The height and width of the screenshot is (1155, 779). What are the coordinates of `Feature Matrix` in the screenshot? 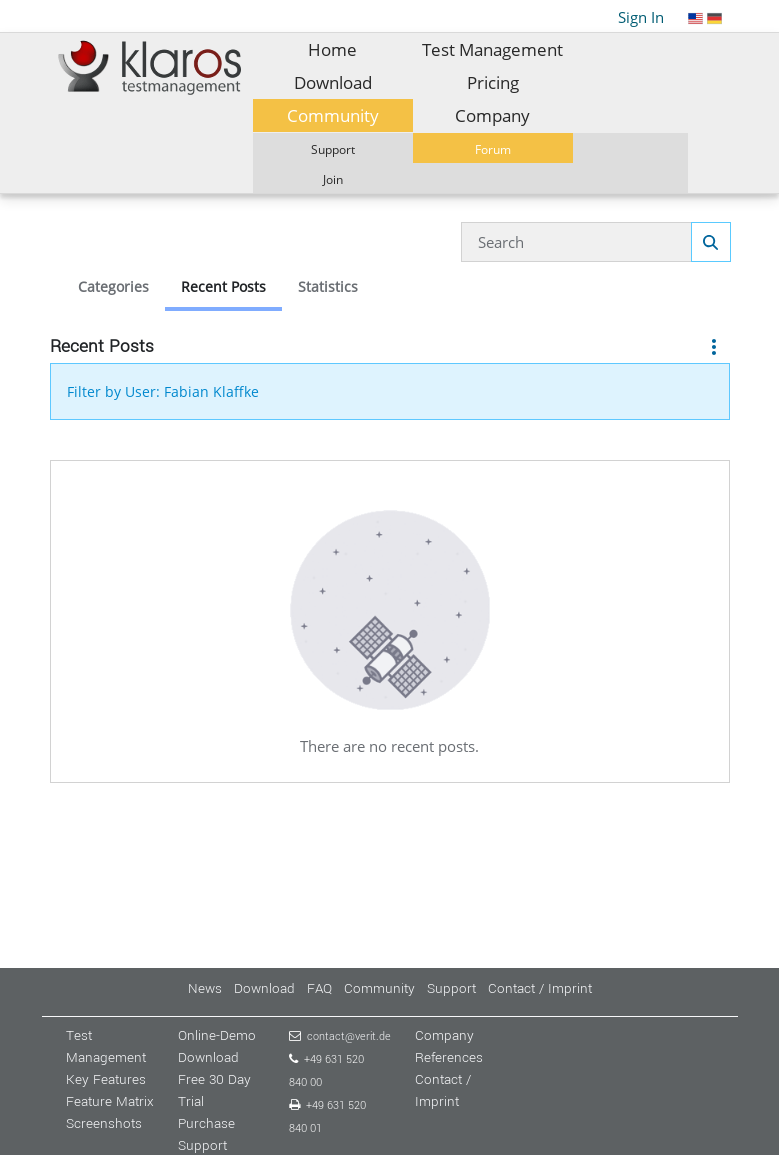 It's located at (110, 1101).